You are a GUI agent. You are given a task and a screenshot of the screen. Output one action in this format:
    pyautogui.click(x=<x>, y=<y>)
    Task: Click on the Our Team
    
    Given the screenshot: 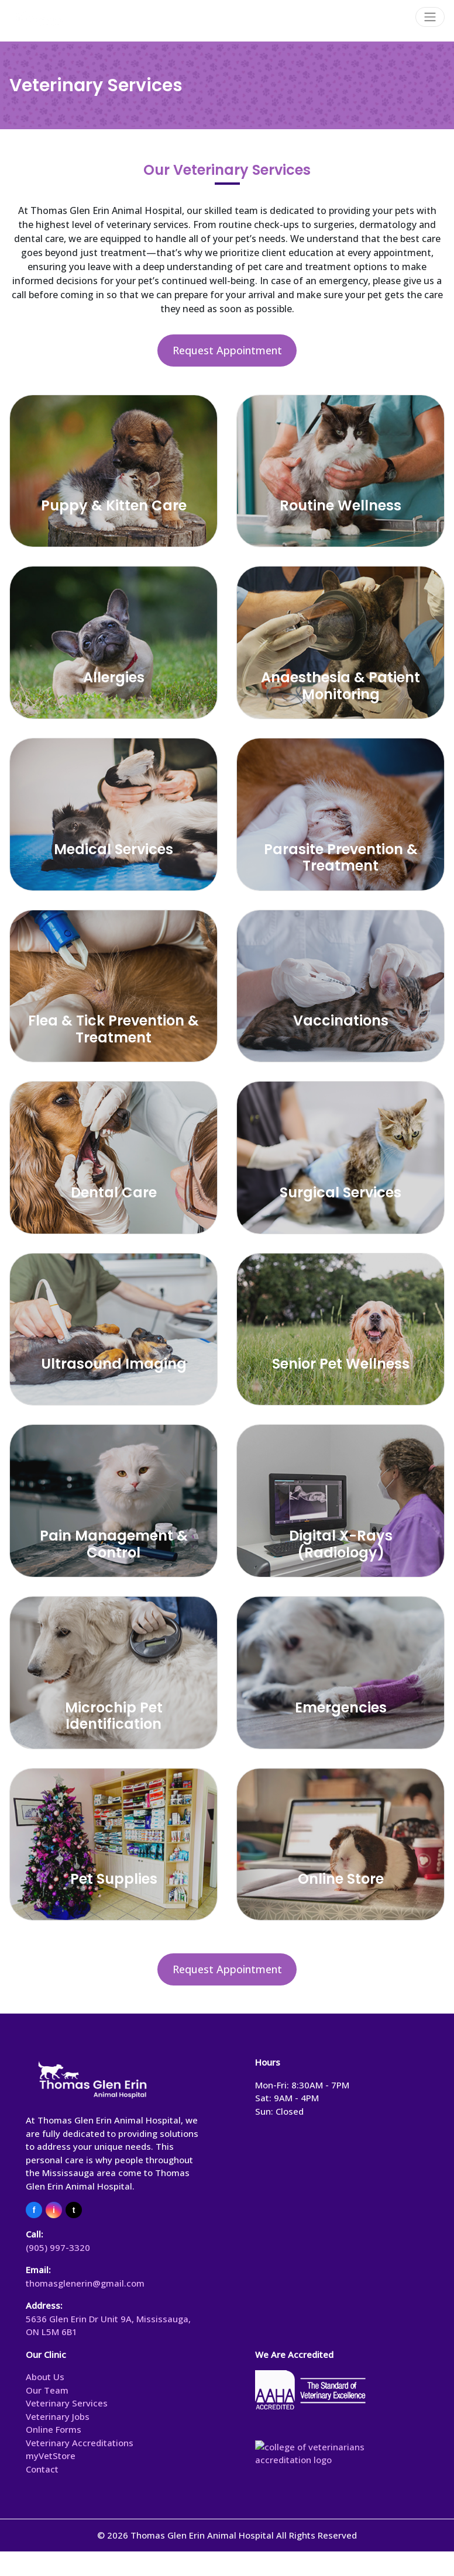 What is the action you would take?
    pyautogui.click(x=47, y=2390)
    